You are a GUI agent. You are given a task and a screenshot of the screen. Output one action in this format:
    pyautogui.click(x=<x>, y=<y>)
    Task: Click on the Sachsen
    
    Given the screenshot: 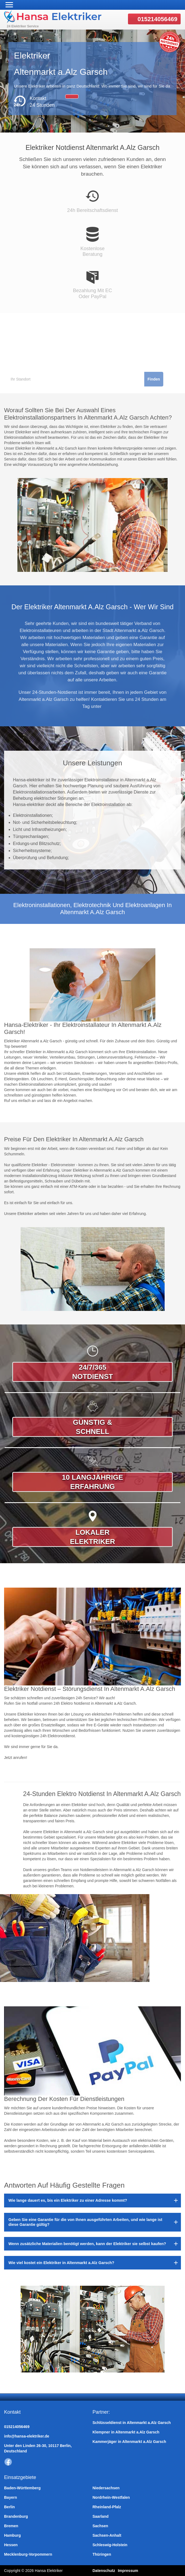 What is the action you would take?
    pyautogui.click(x=100, y=2526)
    